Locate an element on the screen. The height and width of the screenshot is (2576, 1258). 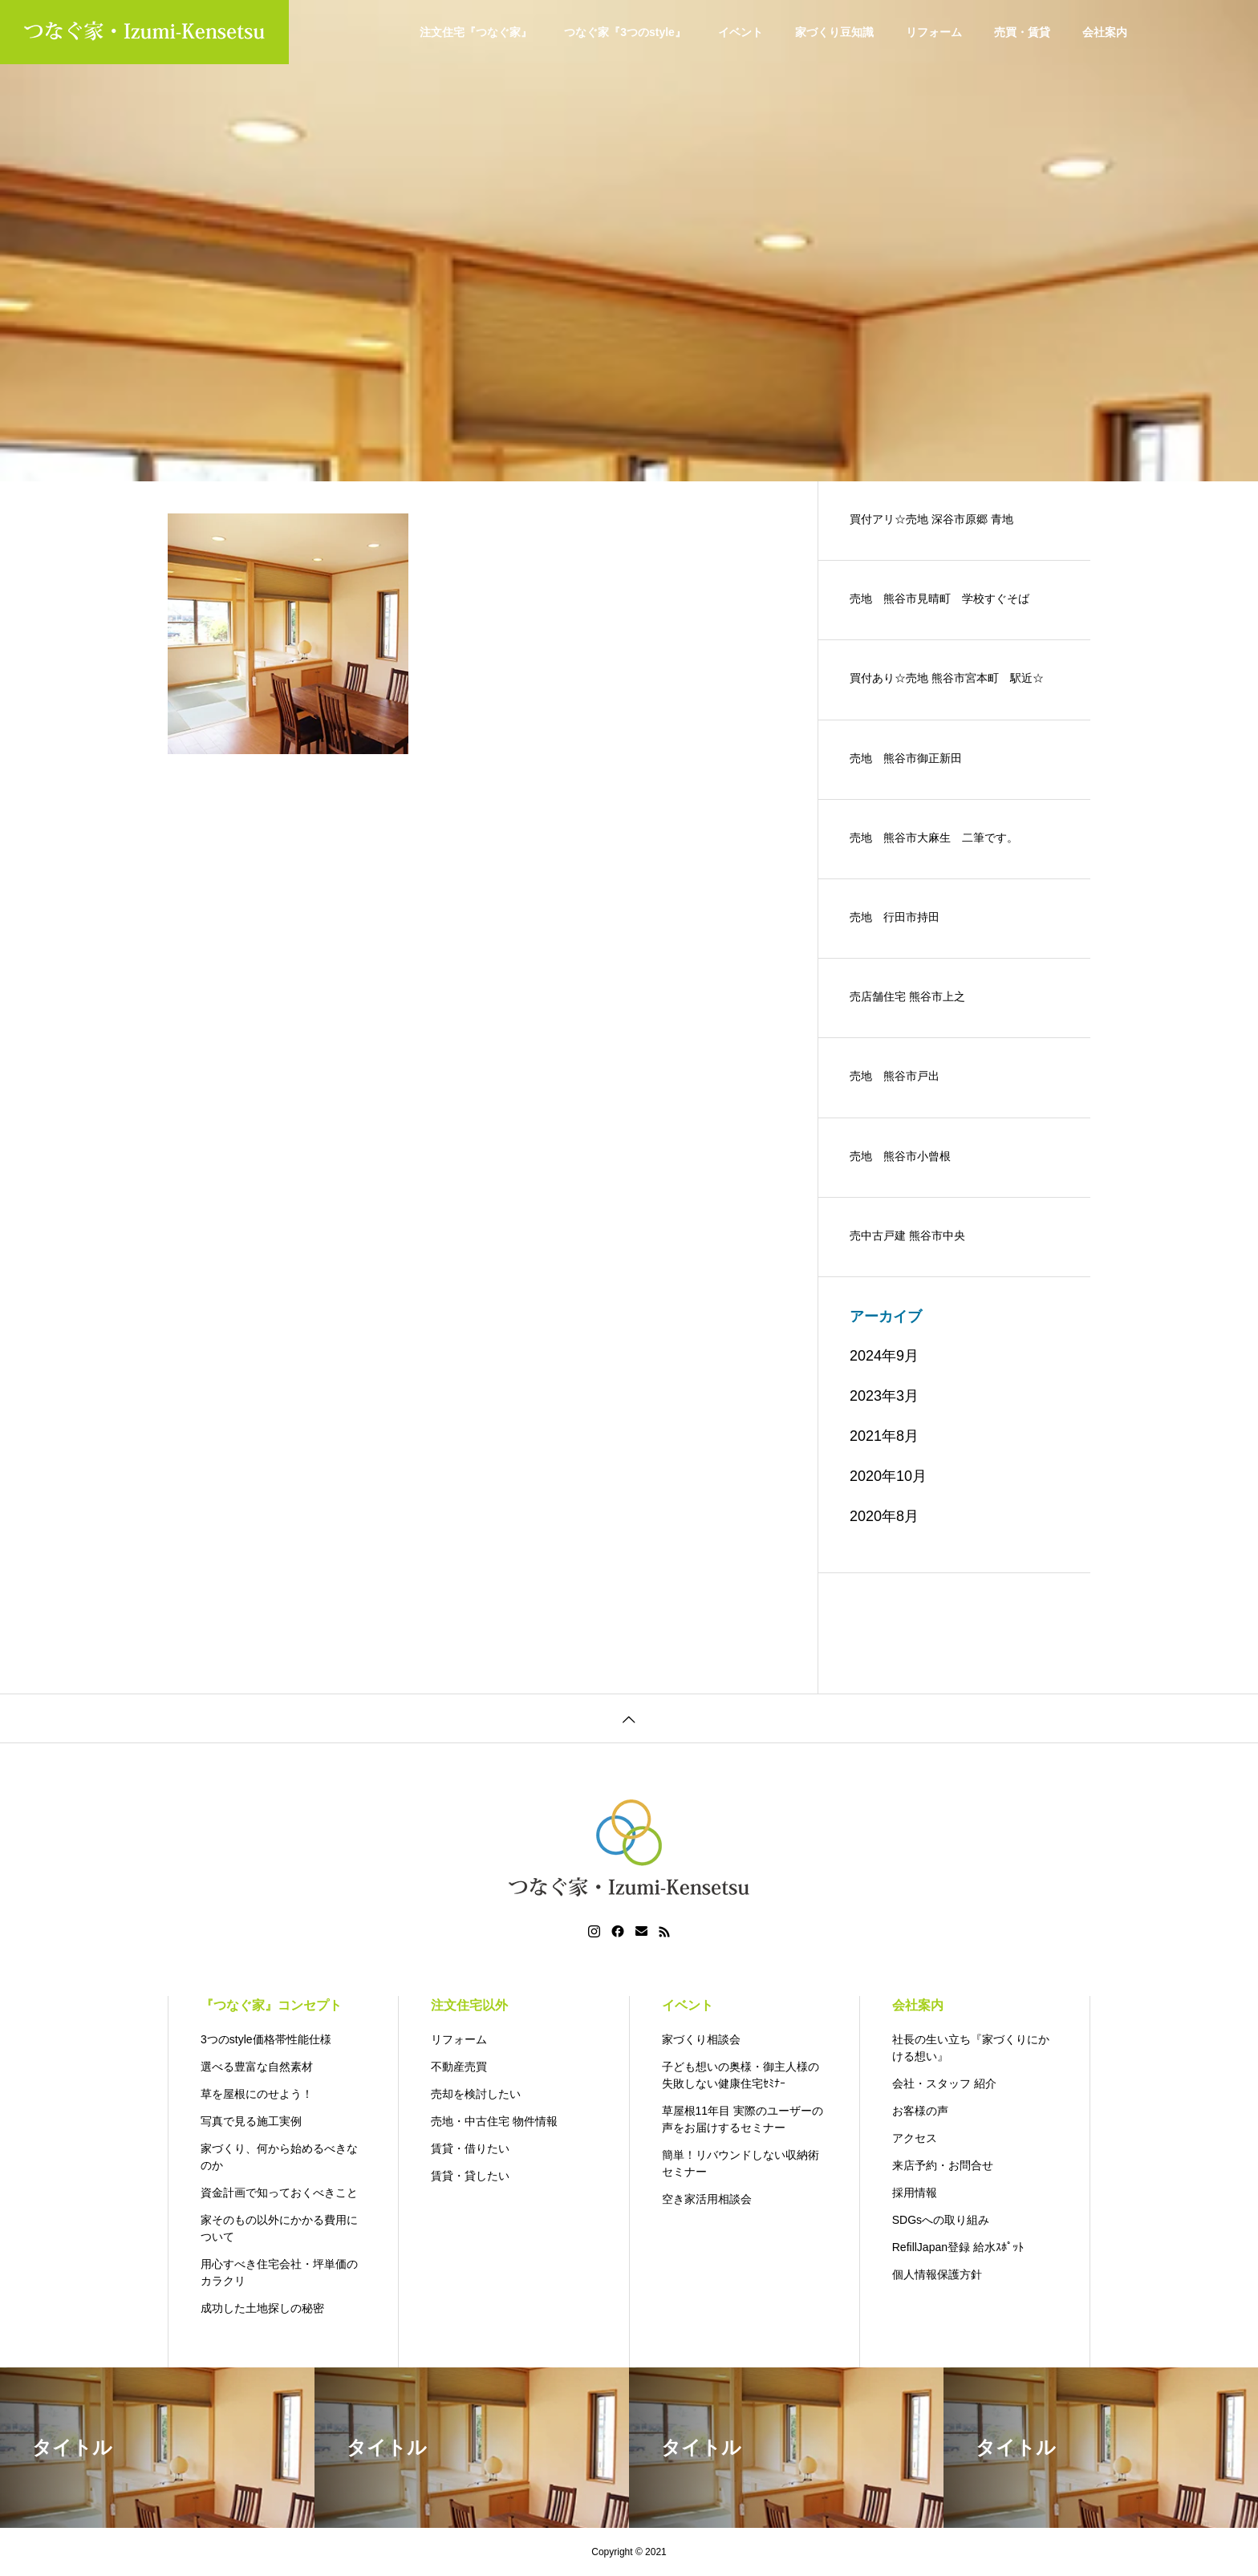
2024年9月 is located at coordinates (884, 1356).